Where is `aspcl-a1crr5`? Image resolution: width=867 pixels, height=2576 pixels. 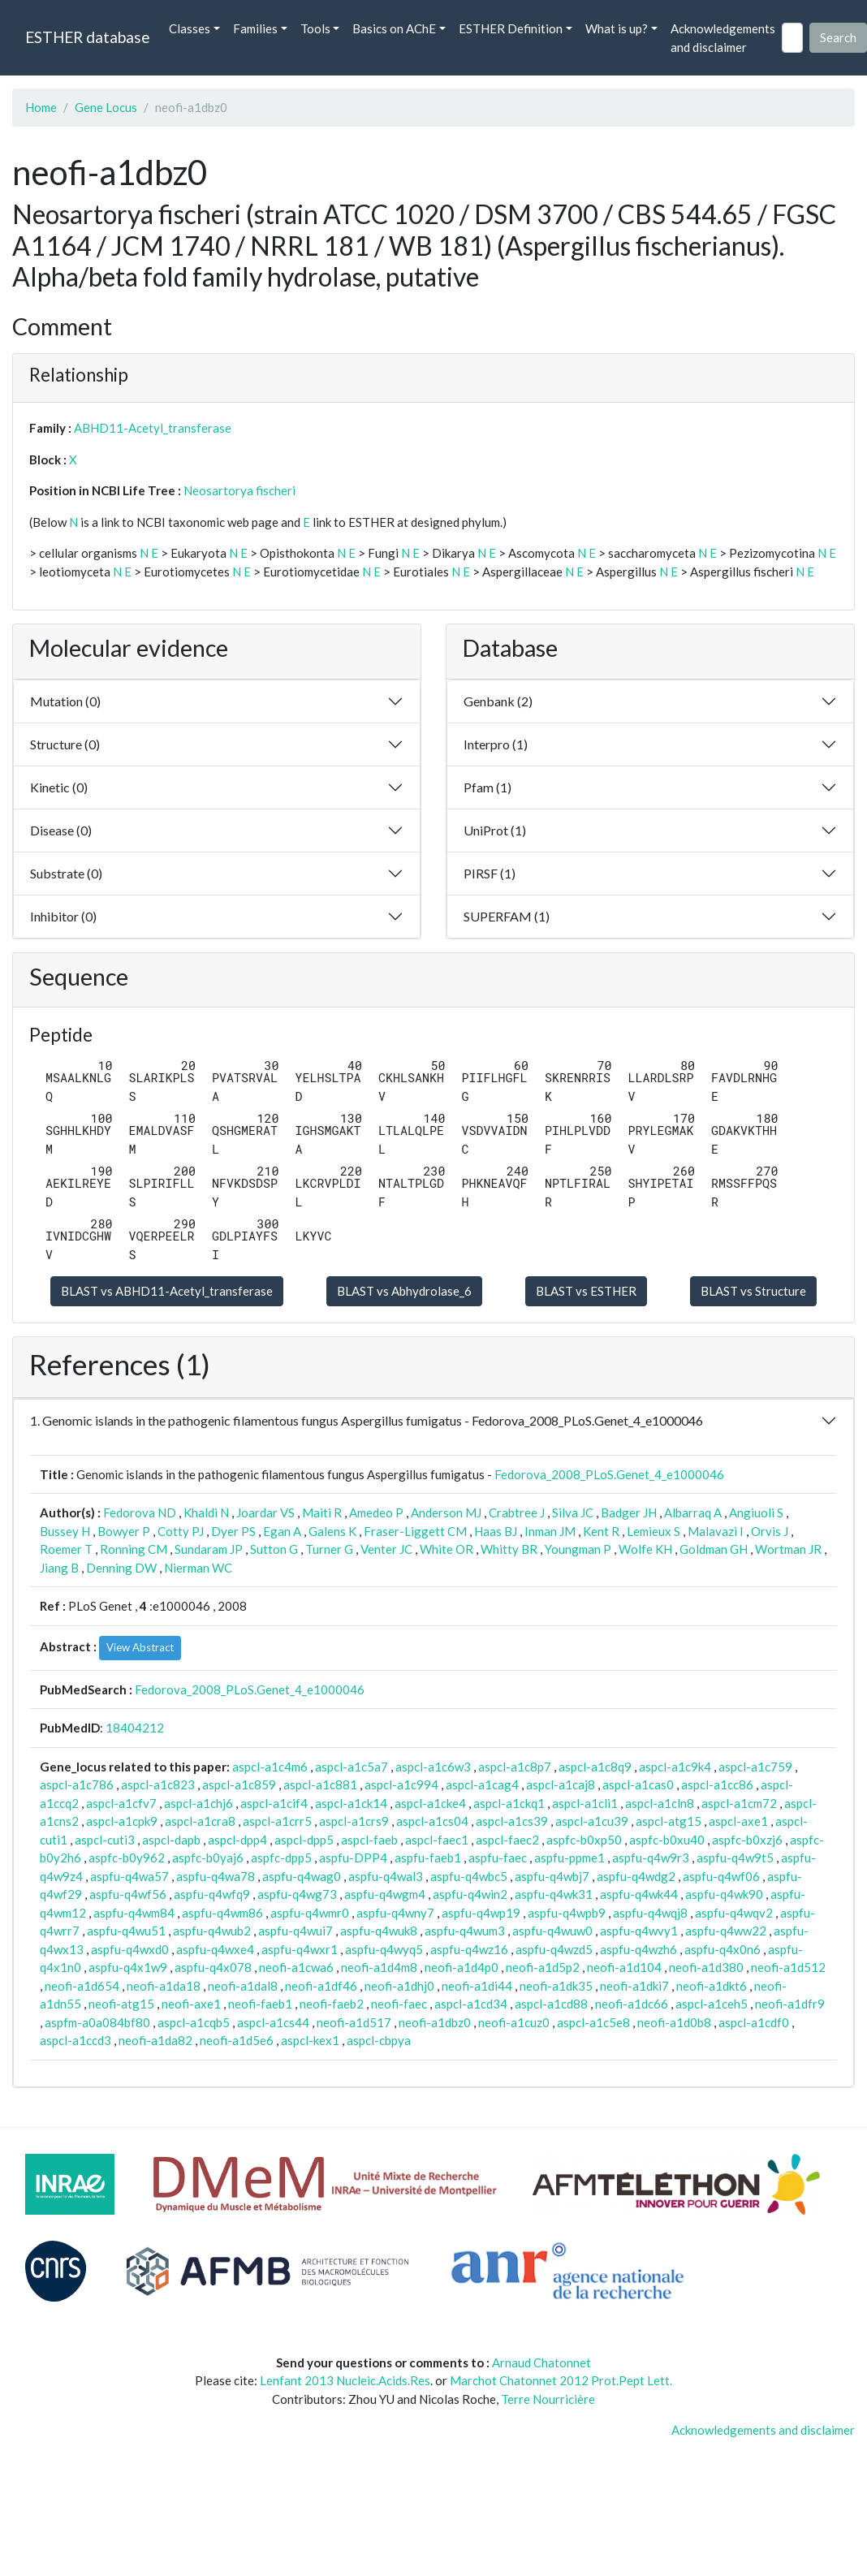
aspcl-a1crr5 is located at coordinates (277, 1821).